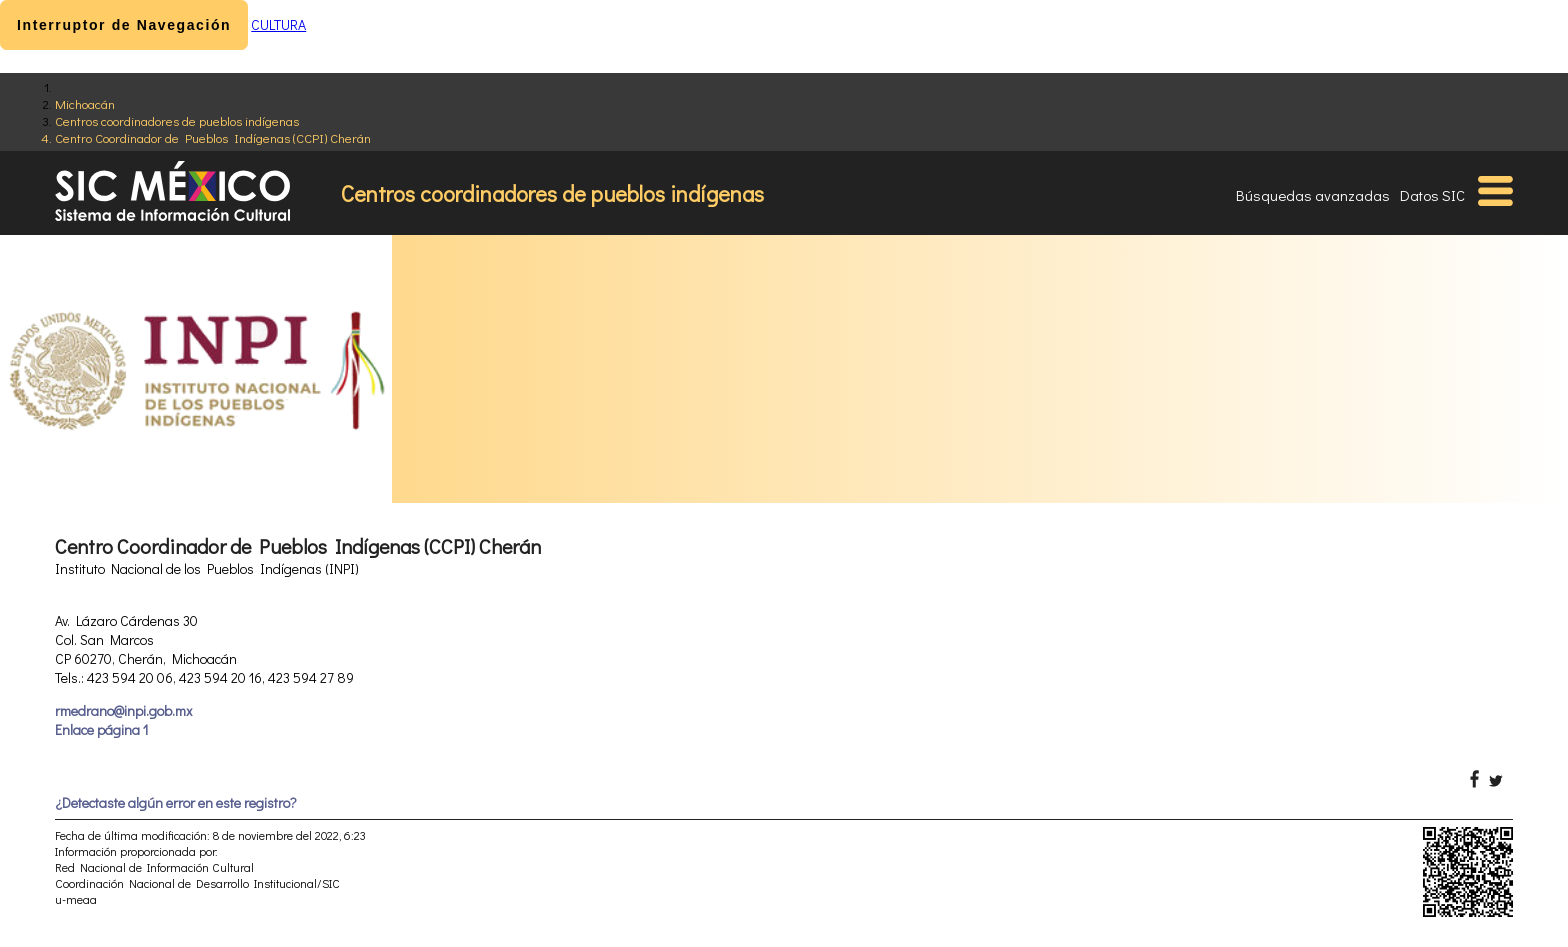 This screenshot has height=947, width=1568. What do you see at coordinates (85, 103) in the screenshot?
I see `Michoacán` at bounding box center [85, 103].